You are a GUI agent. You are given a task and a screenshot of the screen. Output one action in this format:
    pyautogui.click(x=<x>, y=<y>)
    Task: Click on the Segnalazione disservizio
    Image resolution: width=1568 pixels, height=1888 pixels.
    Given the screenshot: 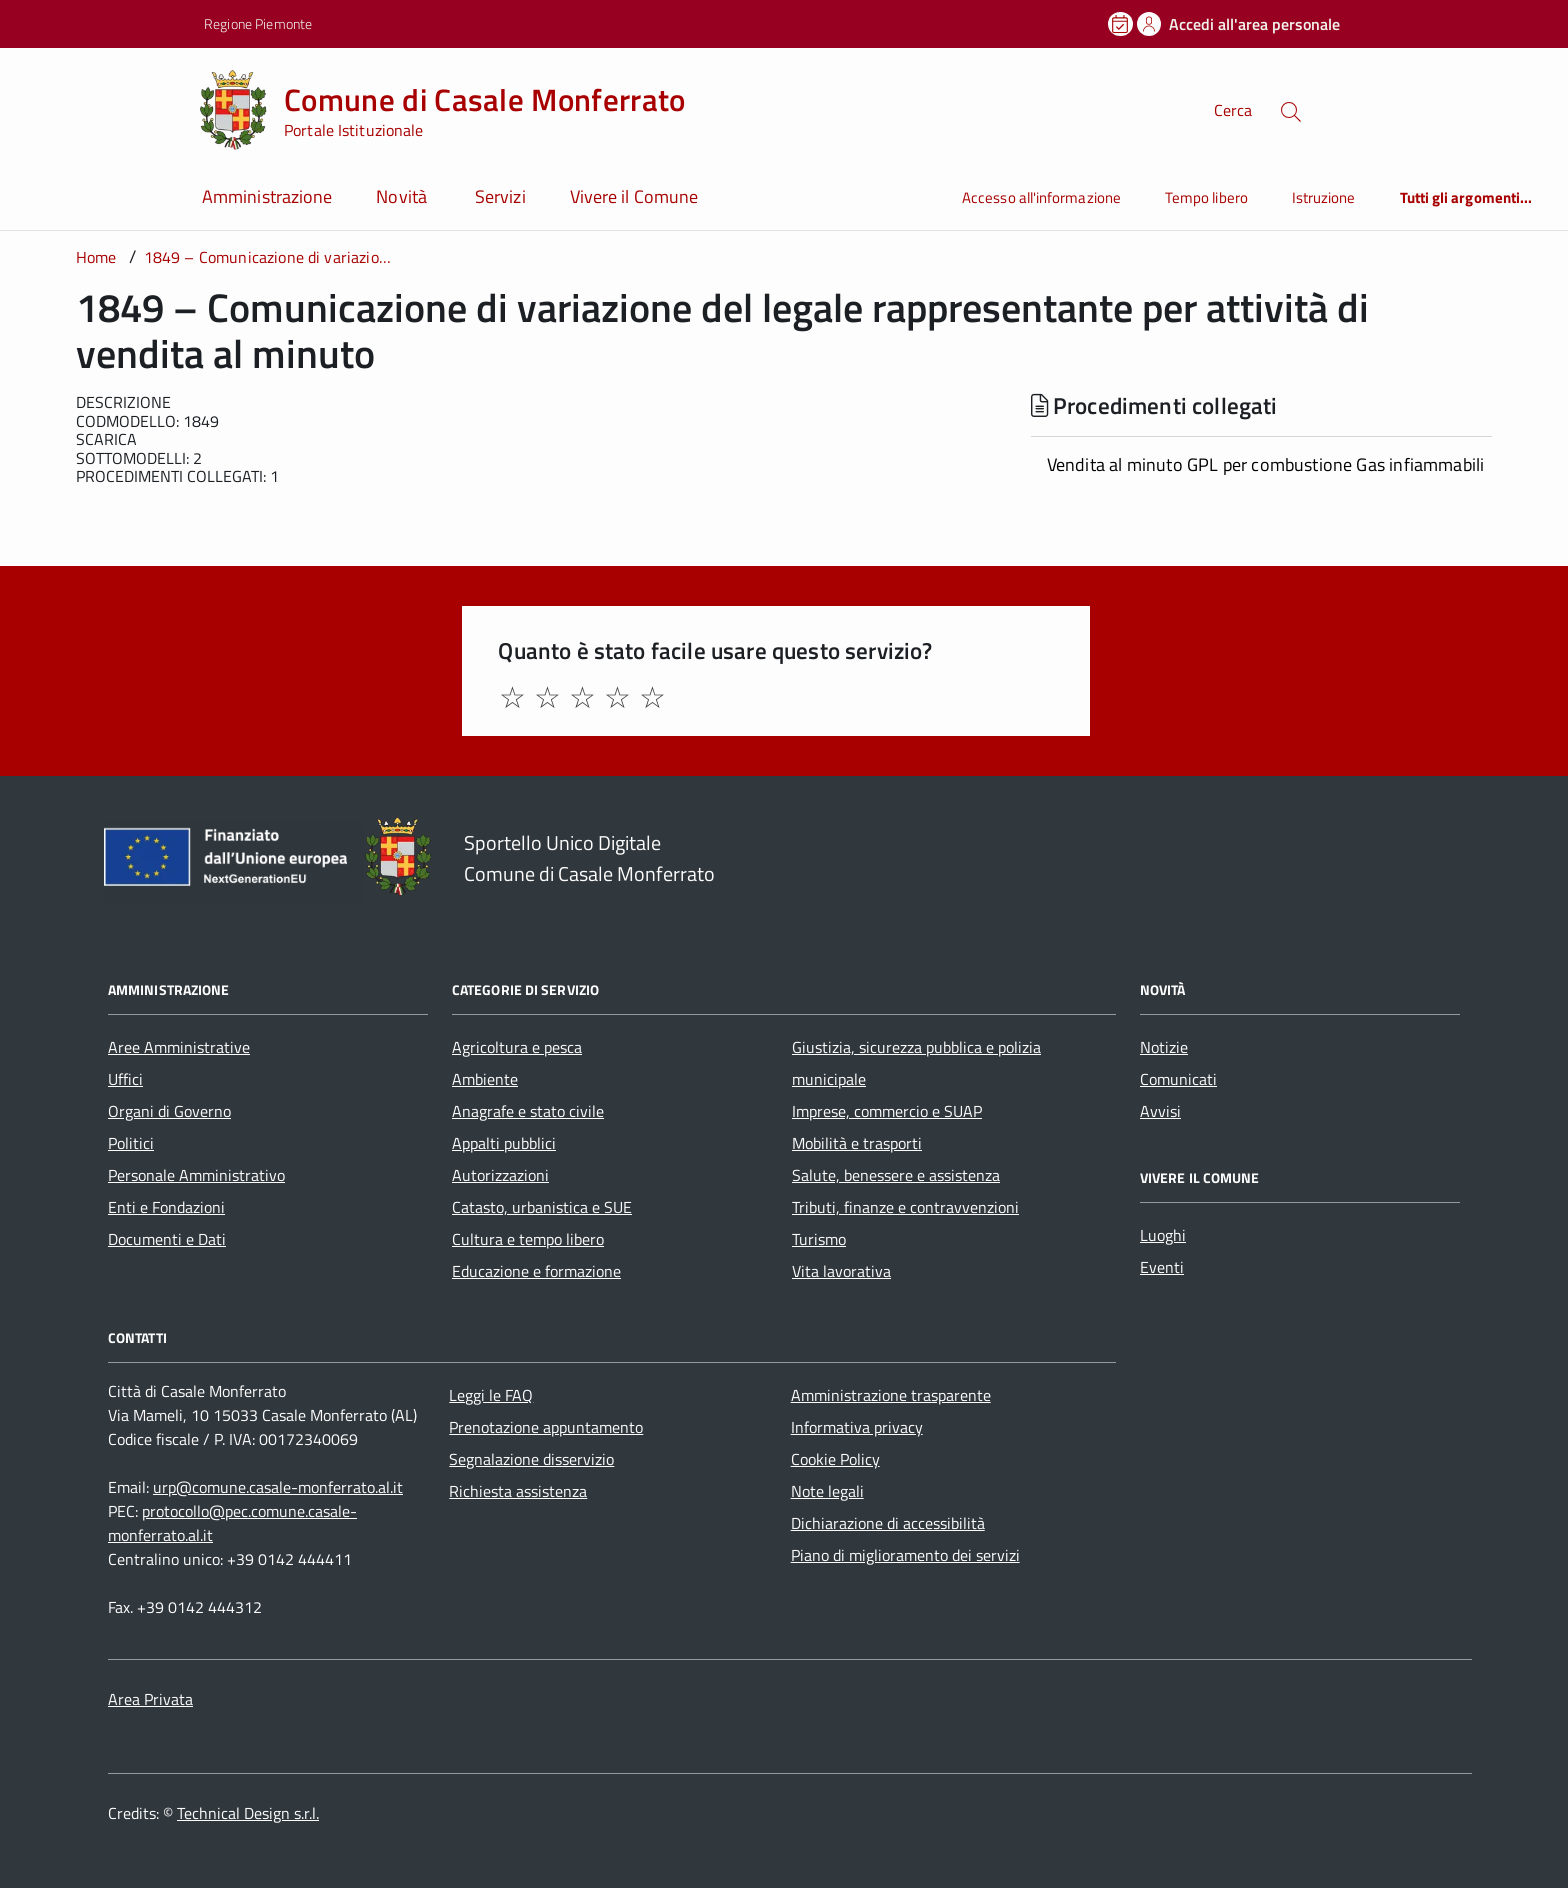 What is the action you would take?
    pyautogui.click(x=531, y=1459)
    